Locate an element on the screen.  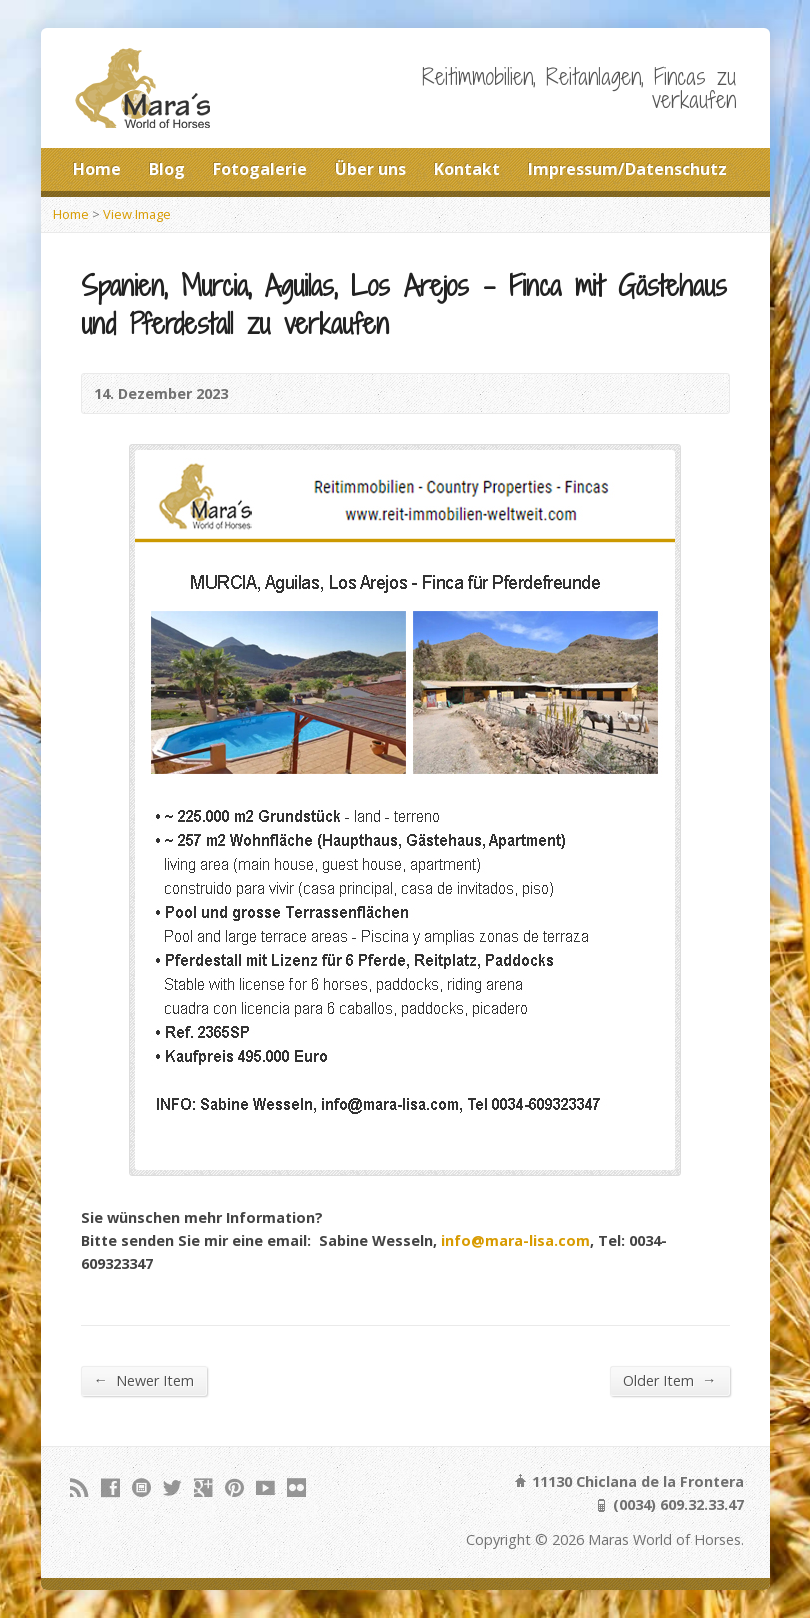
View Image is located at coordinates (137, 214).